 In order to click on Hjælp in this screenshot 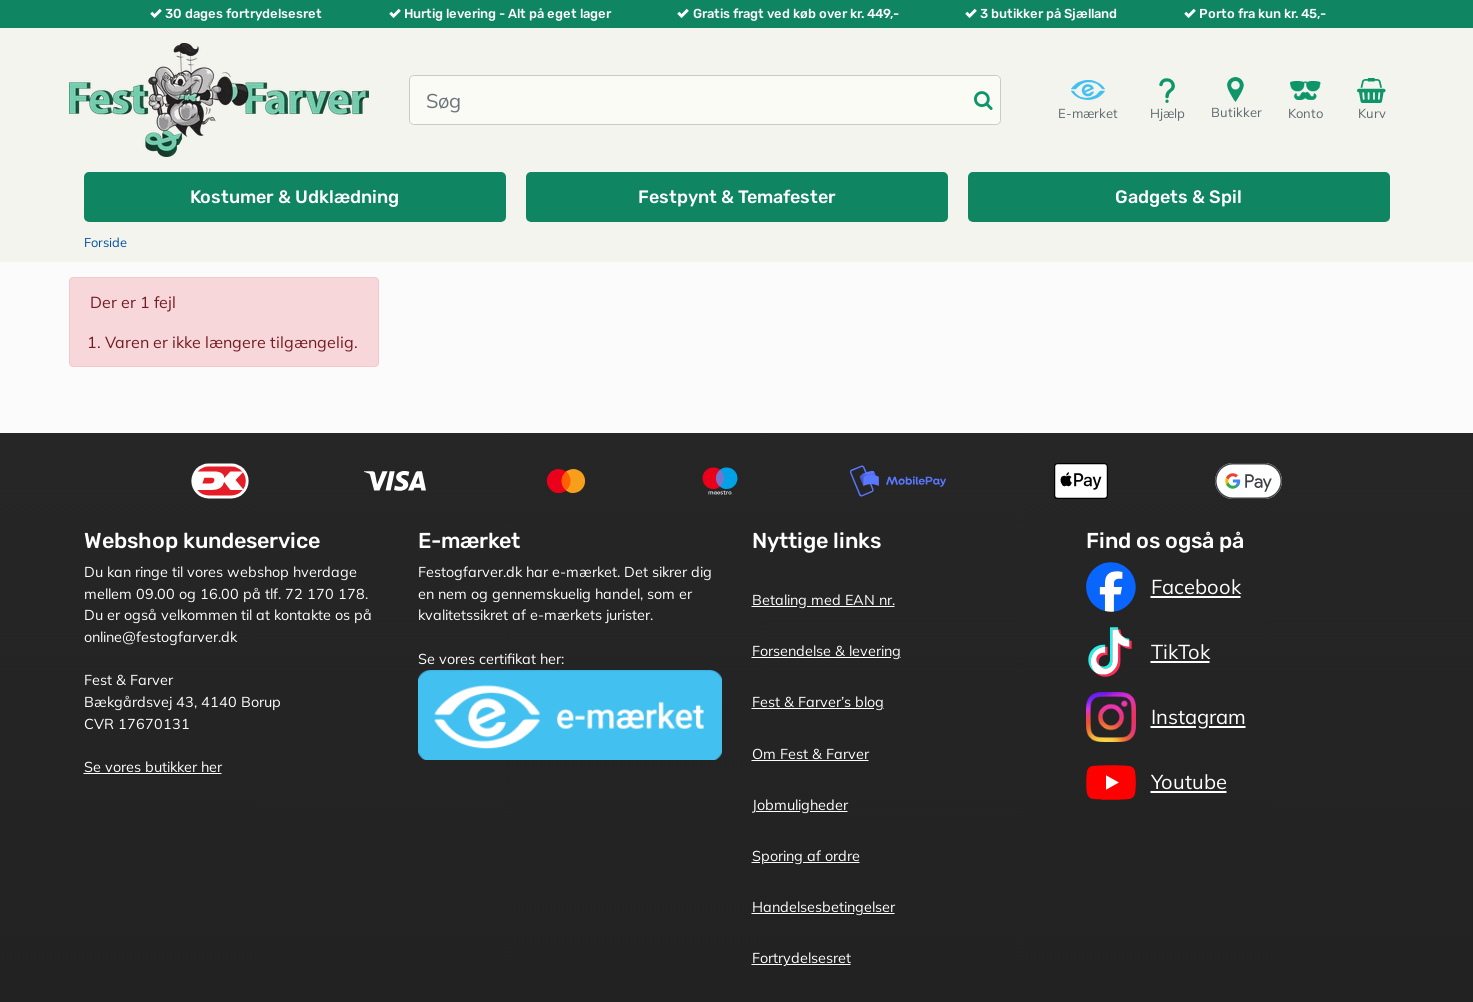, I will do `click(1167, 98)`.